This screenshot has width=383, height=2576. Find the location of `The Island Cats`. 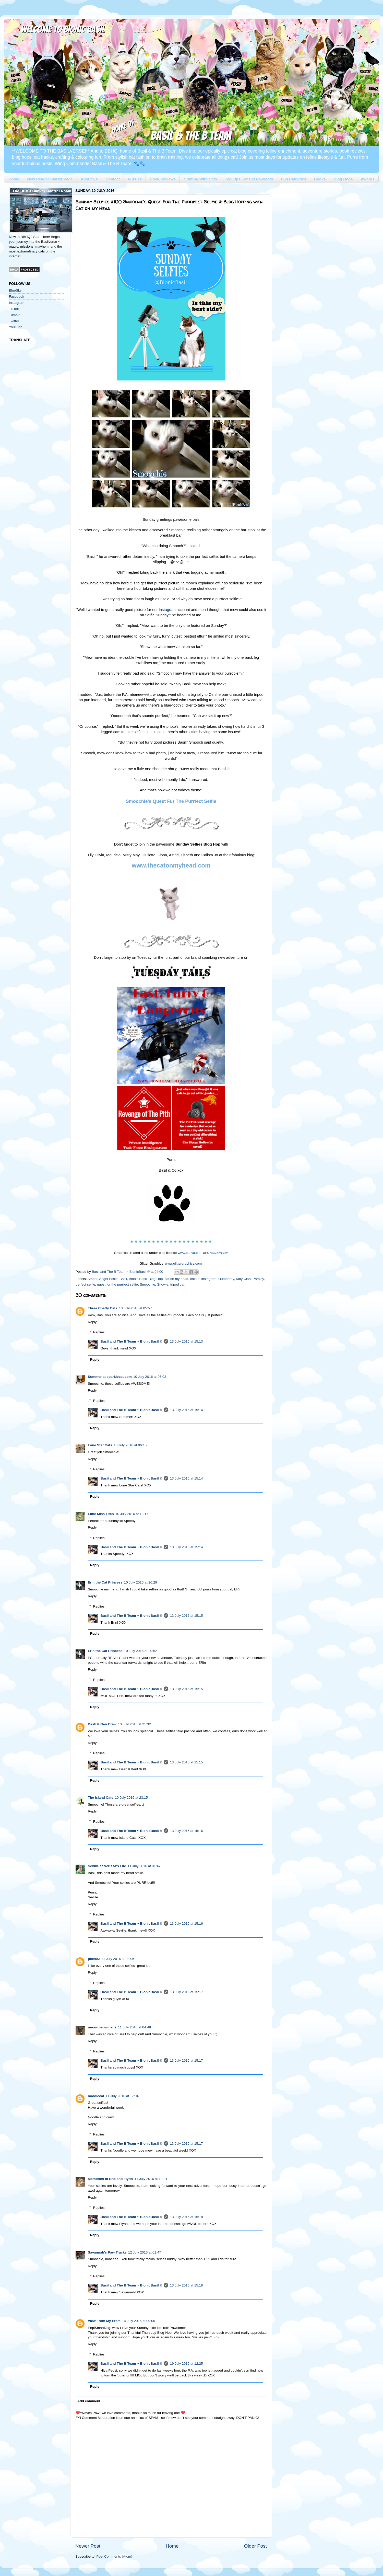

The Island Cats is located at coordinates (100, 1797).